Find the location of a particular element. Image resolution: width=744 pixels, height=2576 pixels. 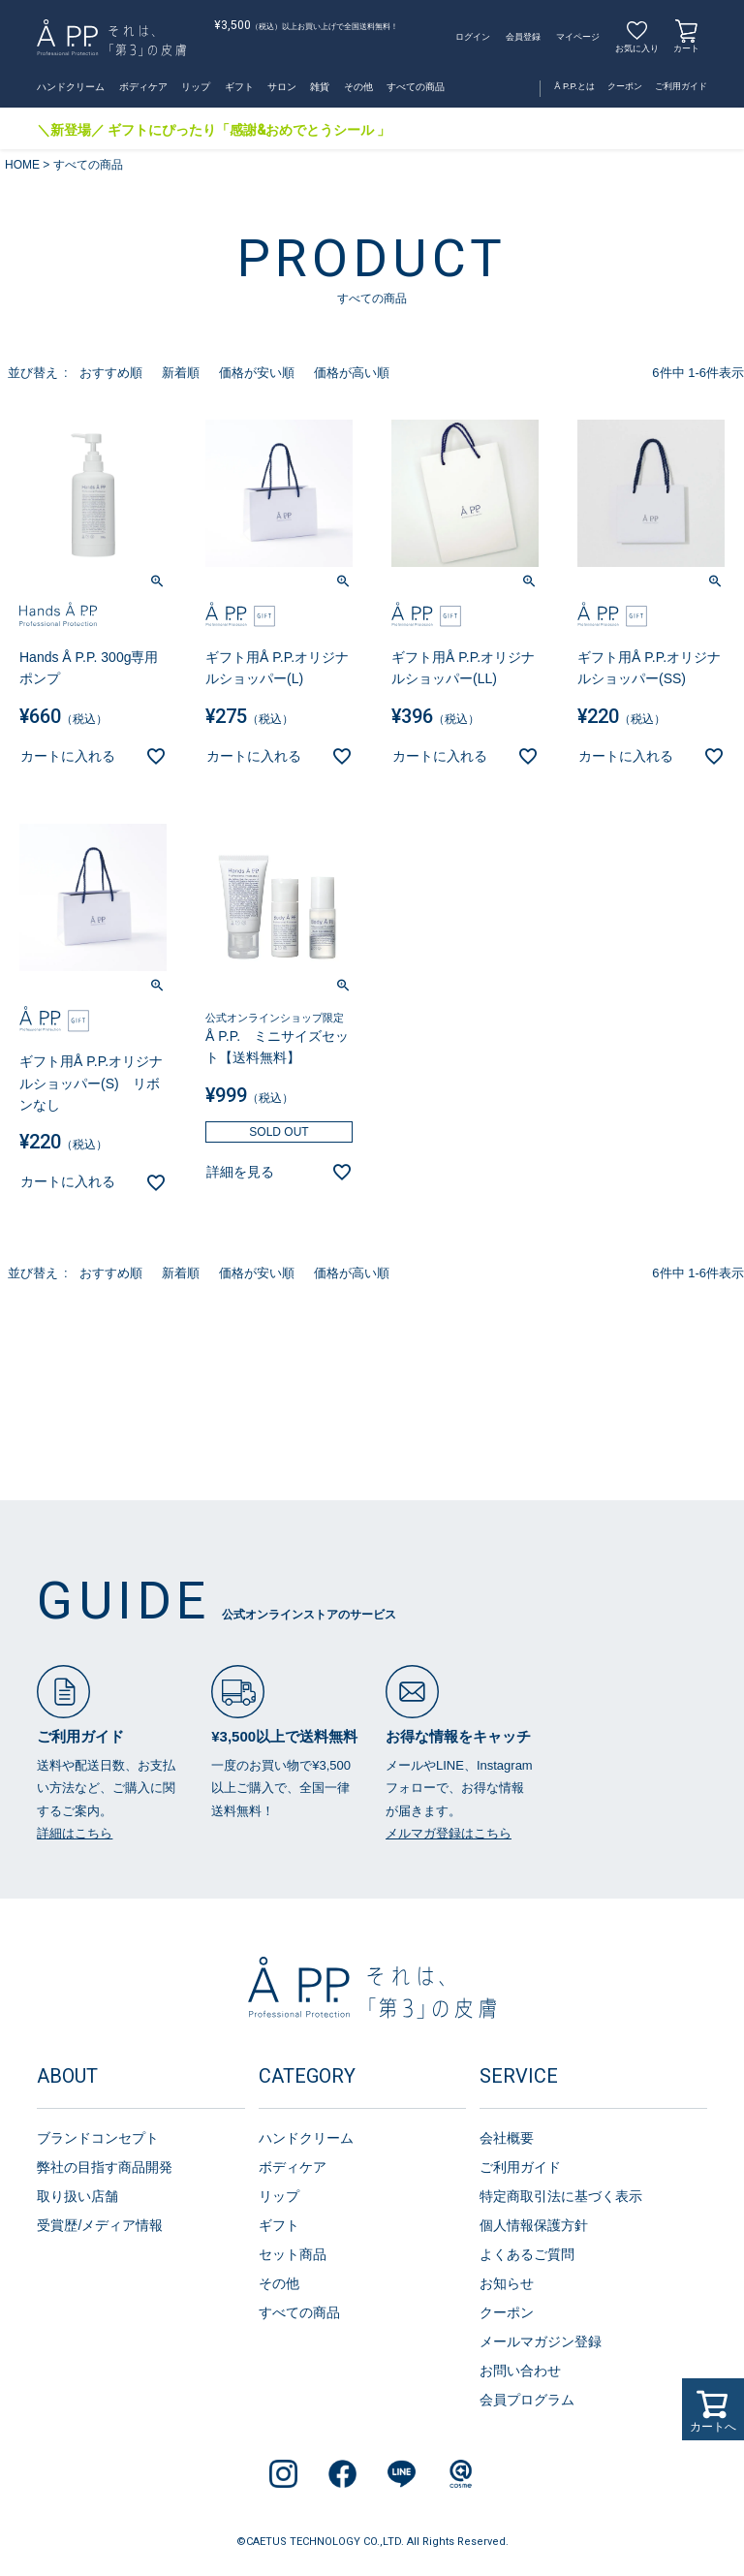

受賞歴/メディア情報 is located at coordinates (100, 2225).